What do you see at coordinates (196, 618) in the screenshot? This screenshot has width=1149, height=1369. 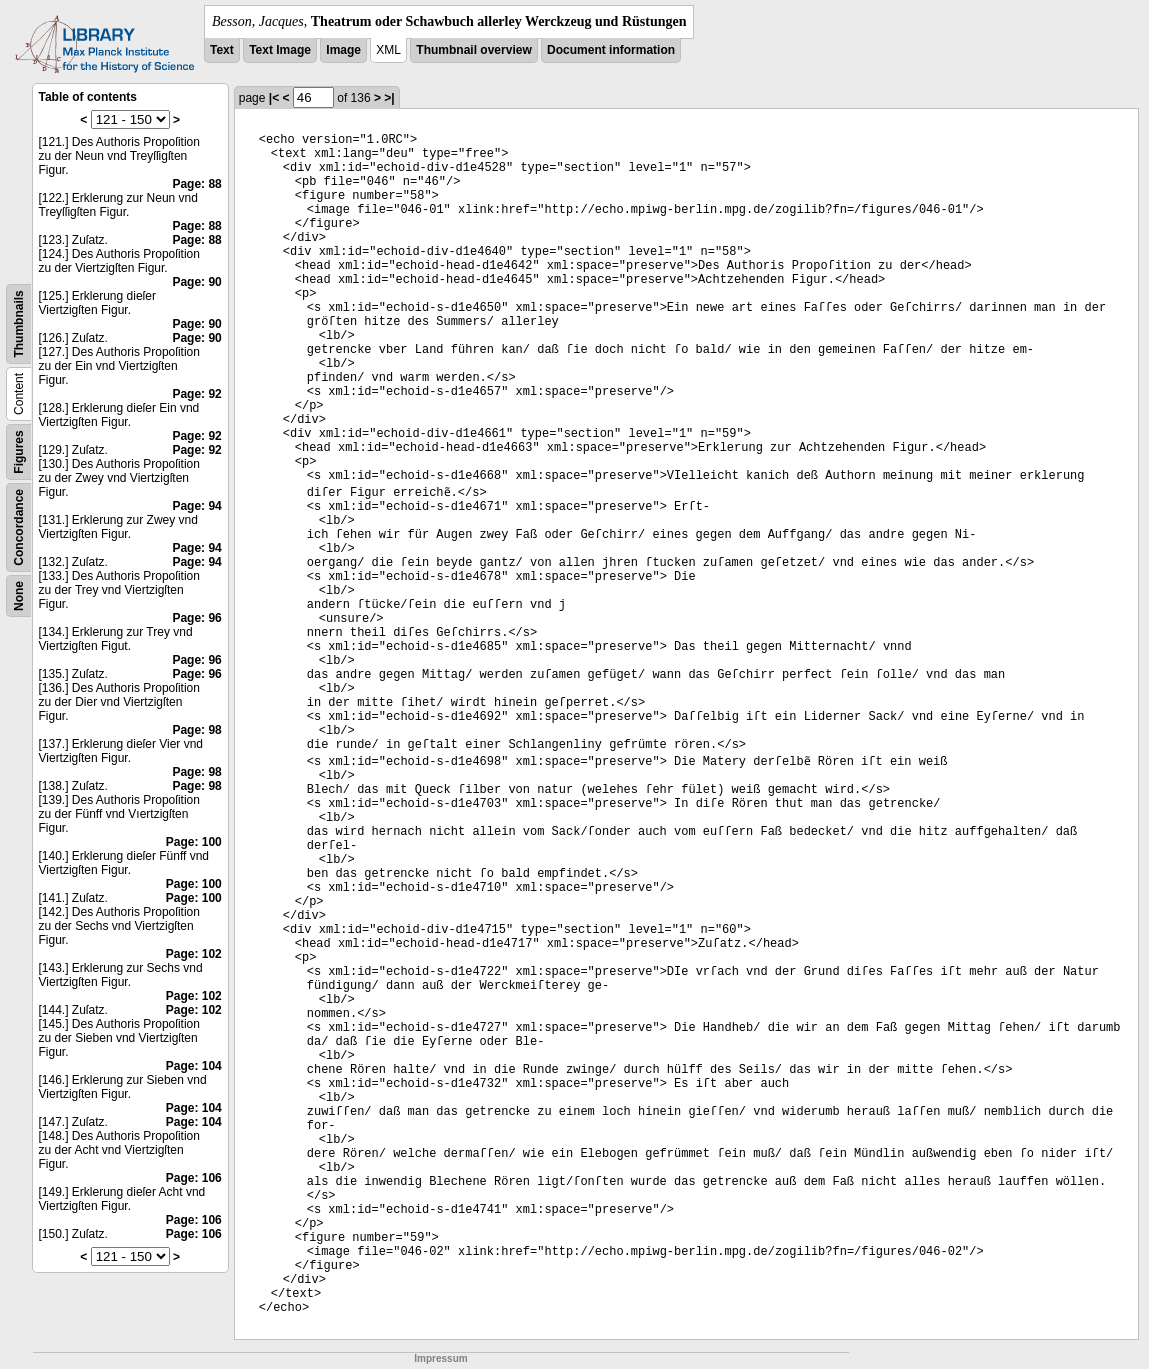 I see `Page: 96` at bounding box center [196, 618].